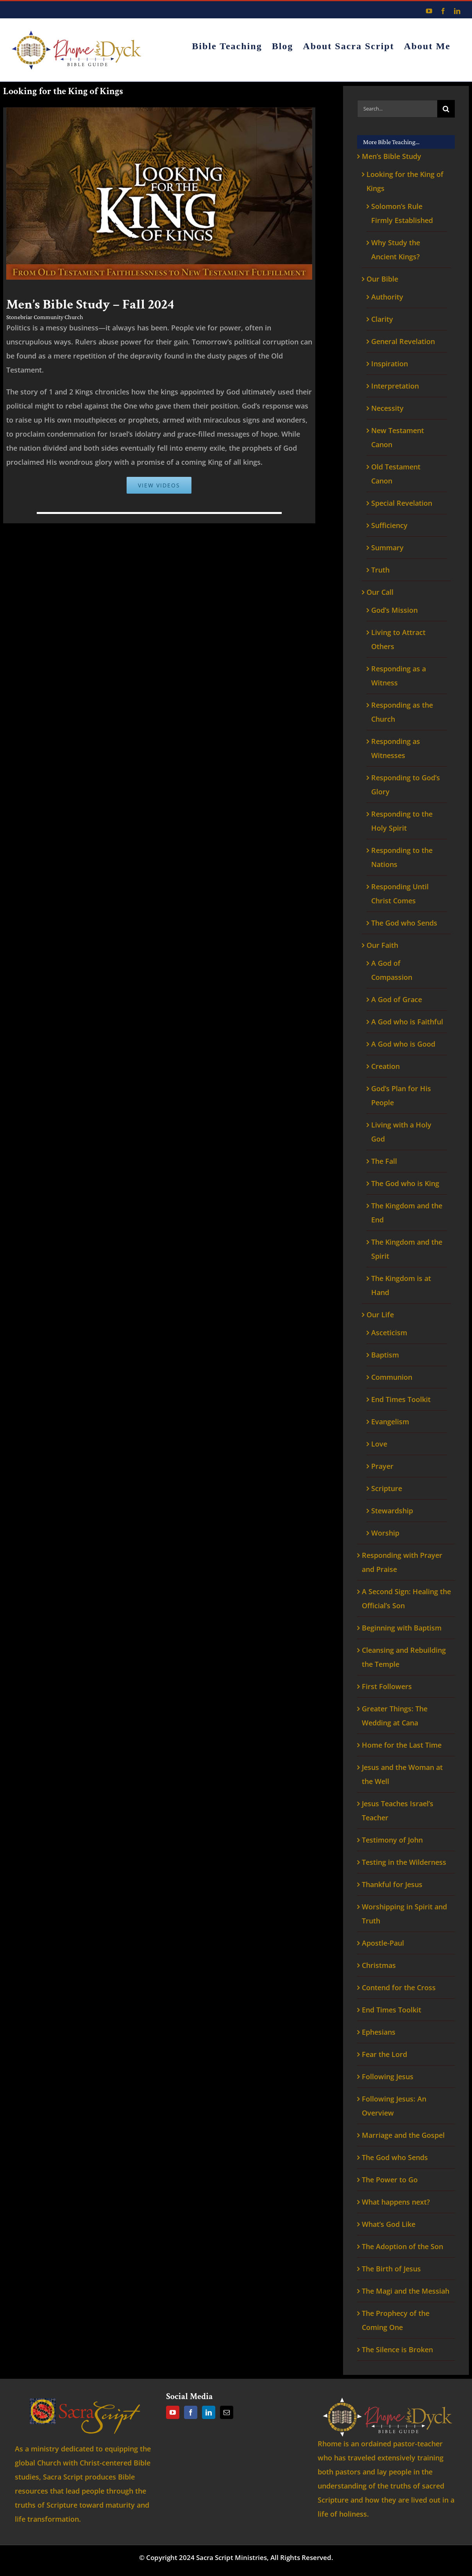 The image size is (472, 2576). Describe the element at coordinates (387, 408) in the screenshot. I see `Necessity` at that location.